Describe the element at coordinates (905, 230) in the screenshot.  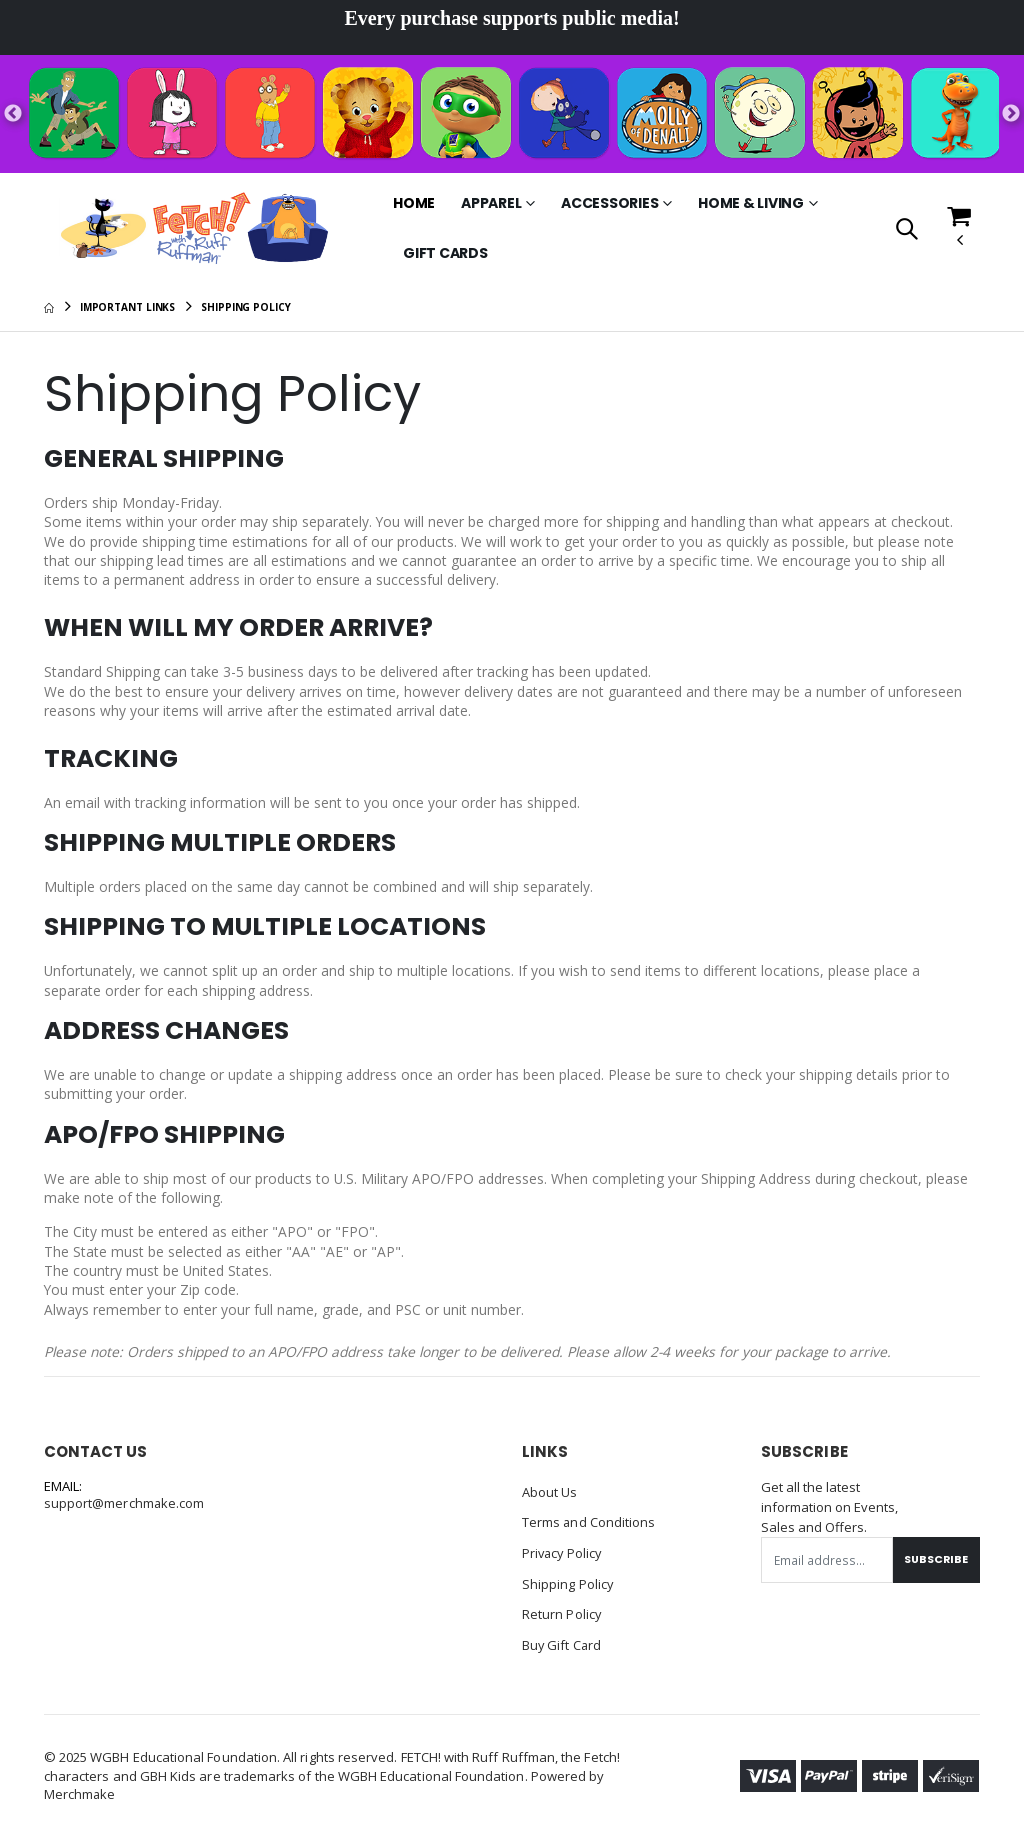
I see `[button]` at that location.